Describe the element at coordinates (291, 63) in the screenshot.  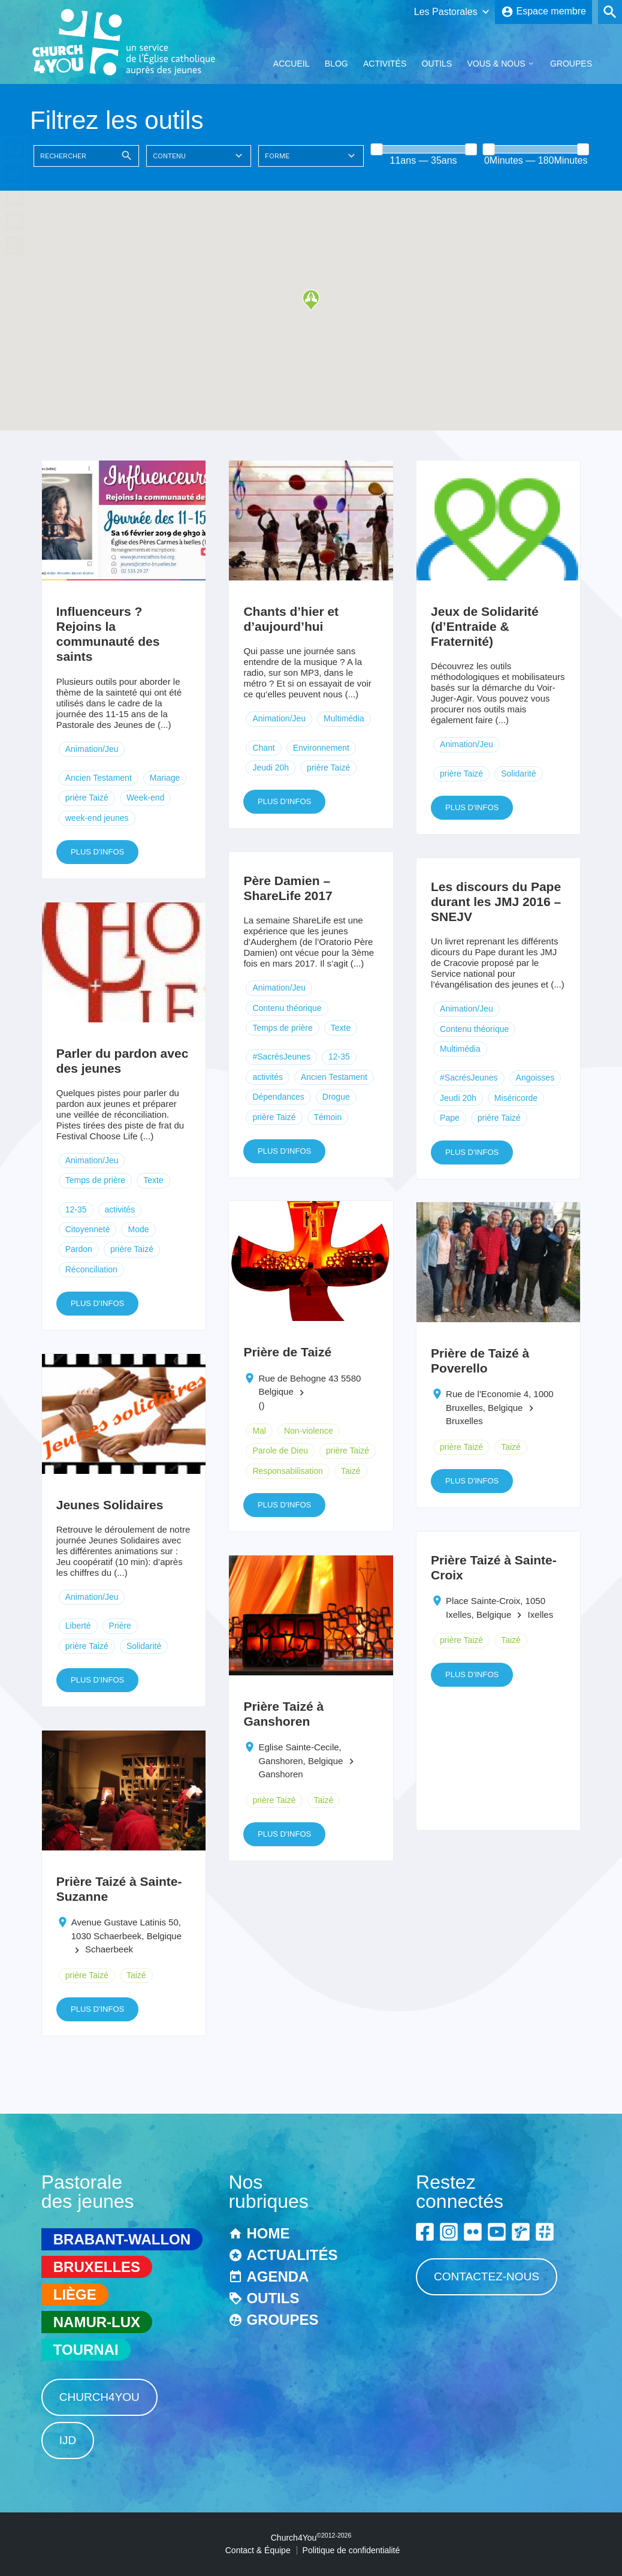
I see `Accueil` at that location.